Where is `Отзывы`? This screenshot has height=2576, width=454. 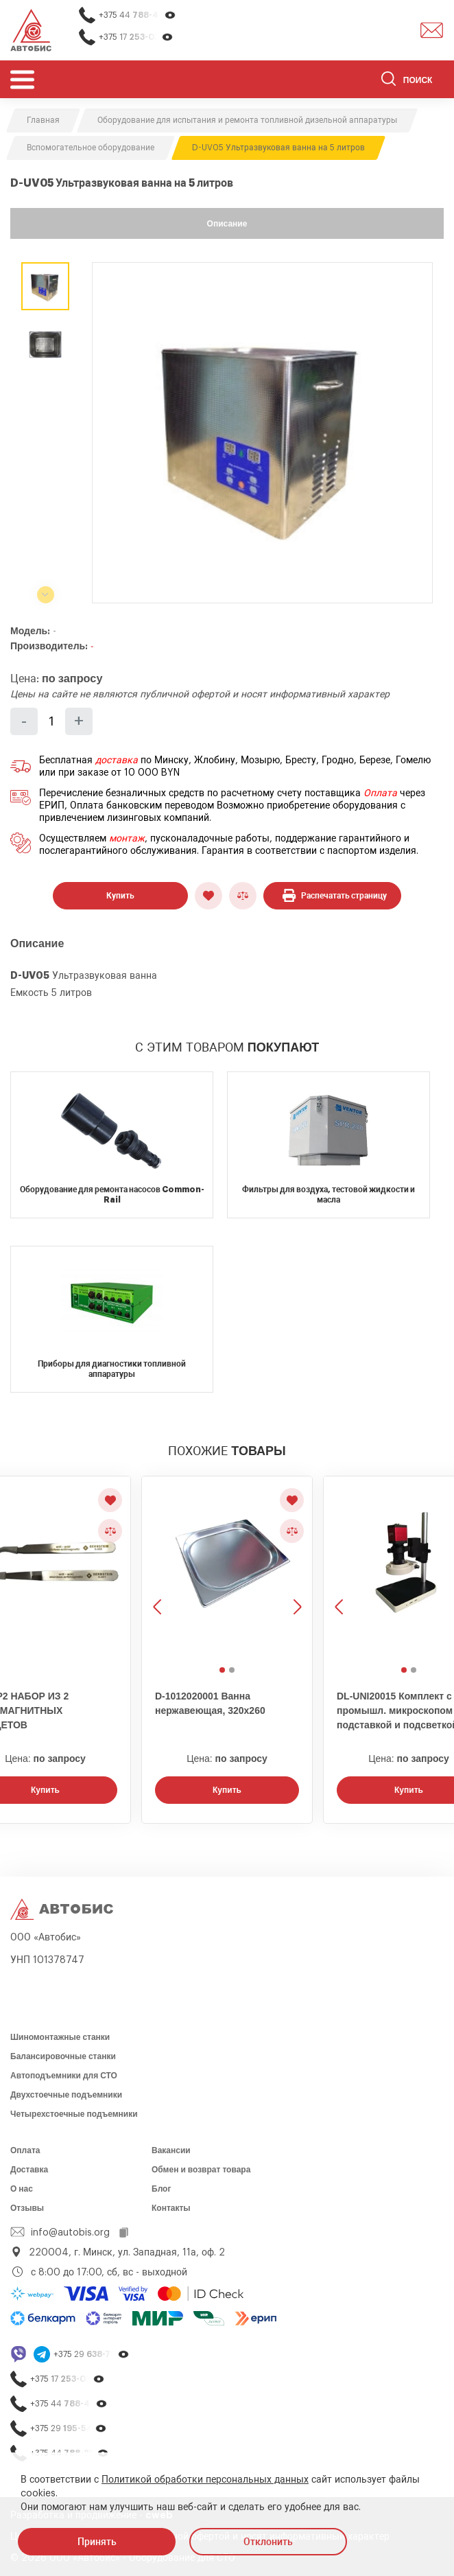
Отзывы is located at coordinates (27, 2208).